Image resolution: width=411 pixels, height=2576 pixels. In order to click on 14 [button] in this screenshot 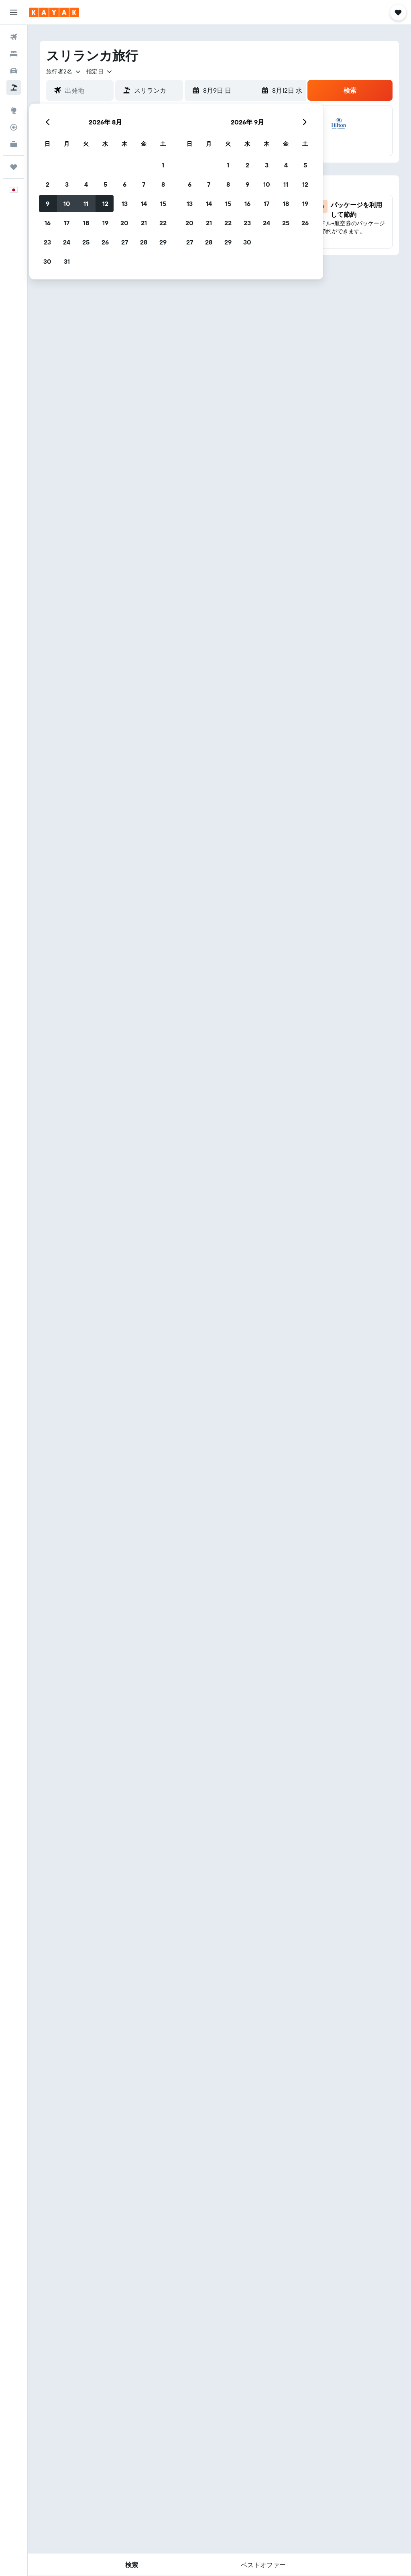, I will do `click(144, 204)`.